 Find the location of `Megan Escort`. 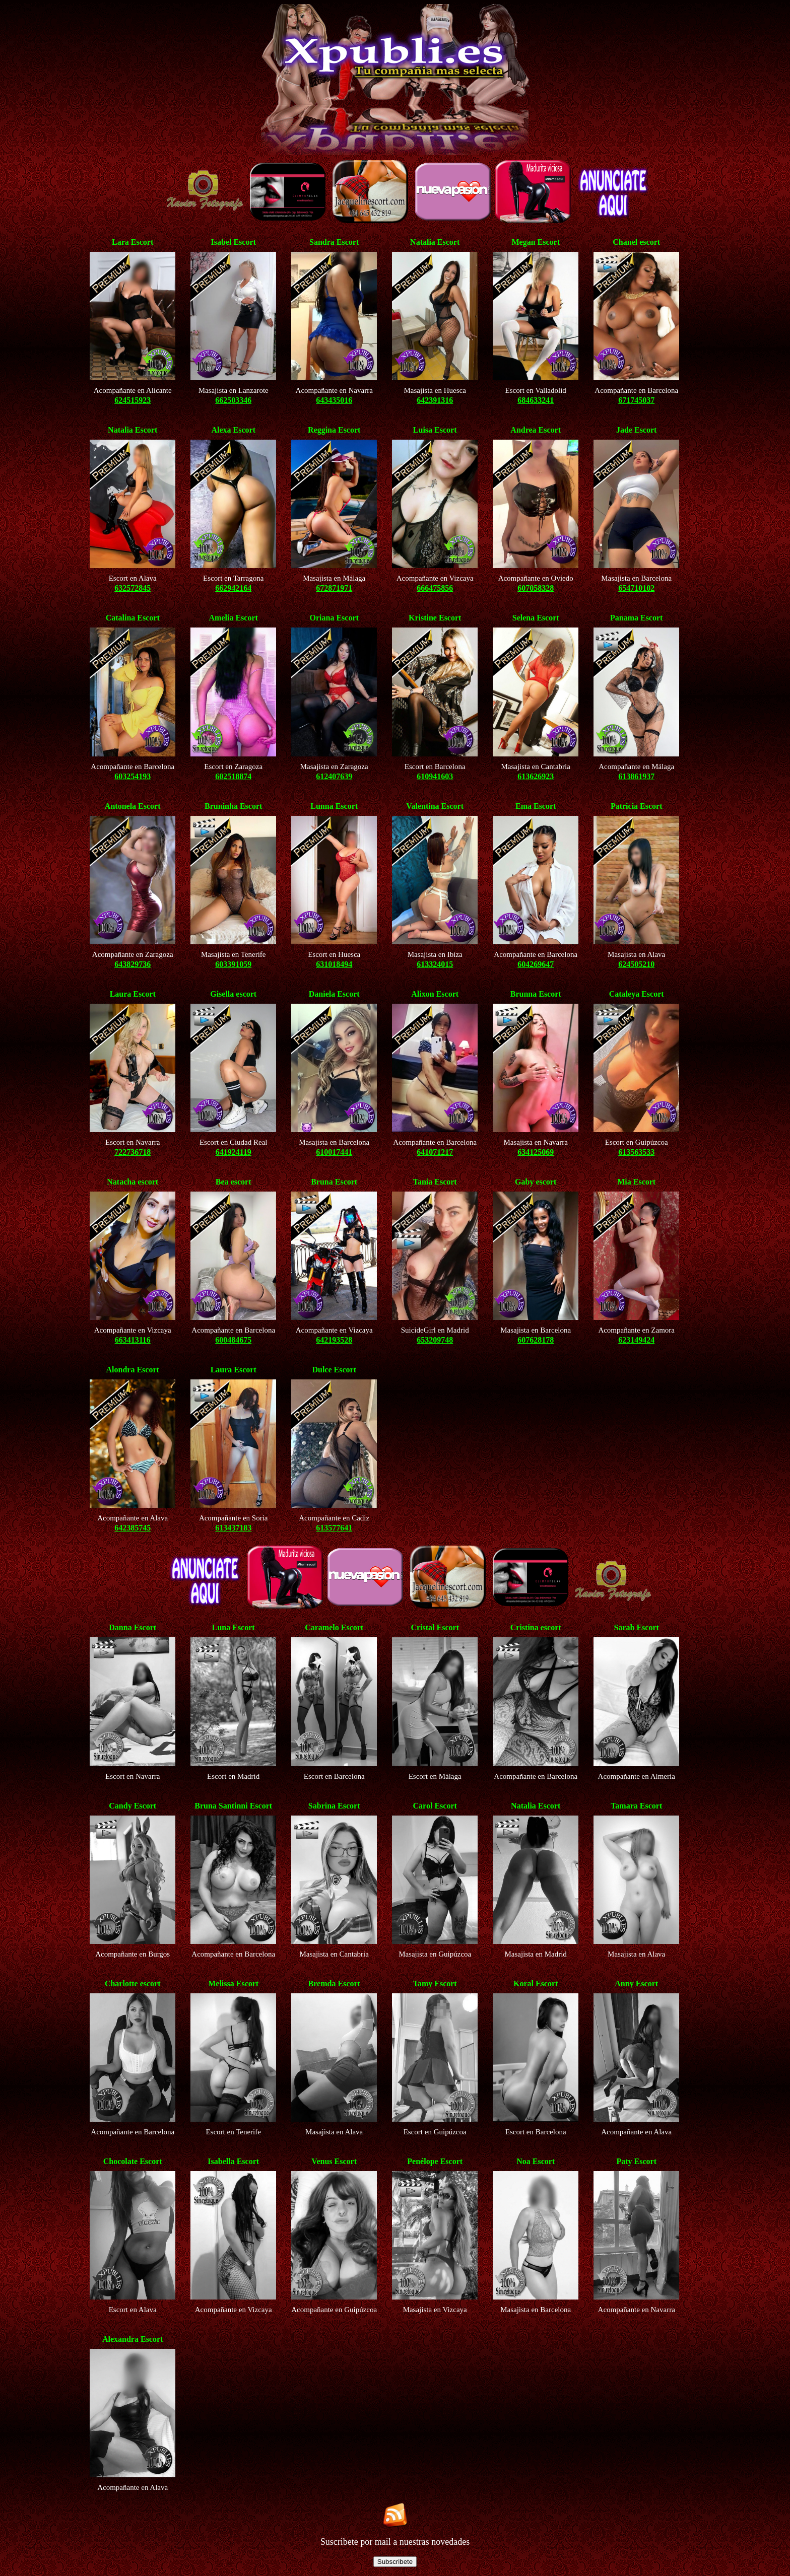

Megan Escort is located at coordinates (535, 242).